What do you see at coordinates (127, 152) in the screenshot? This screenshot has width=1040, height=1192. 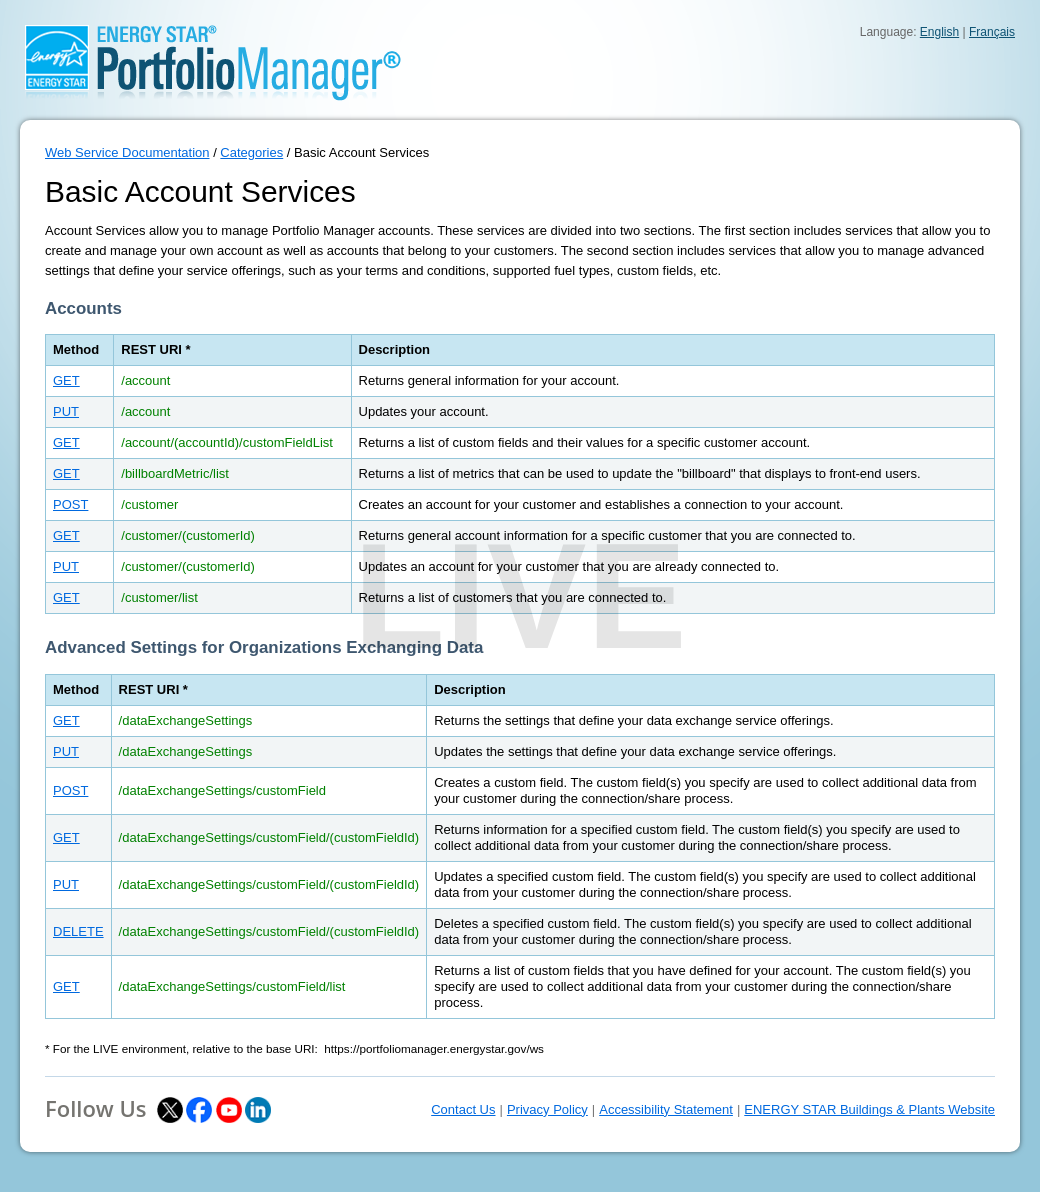 I see `Web Service Documentation` at bounding box center [127, 152].